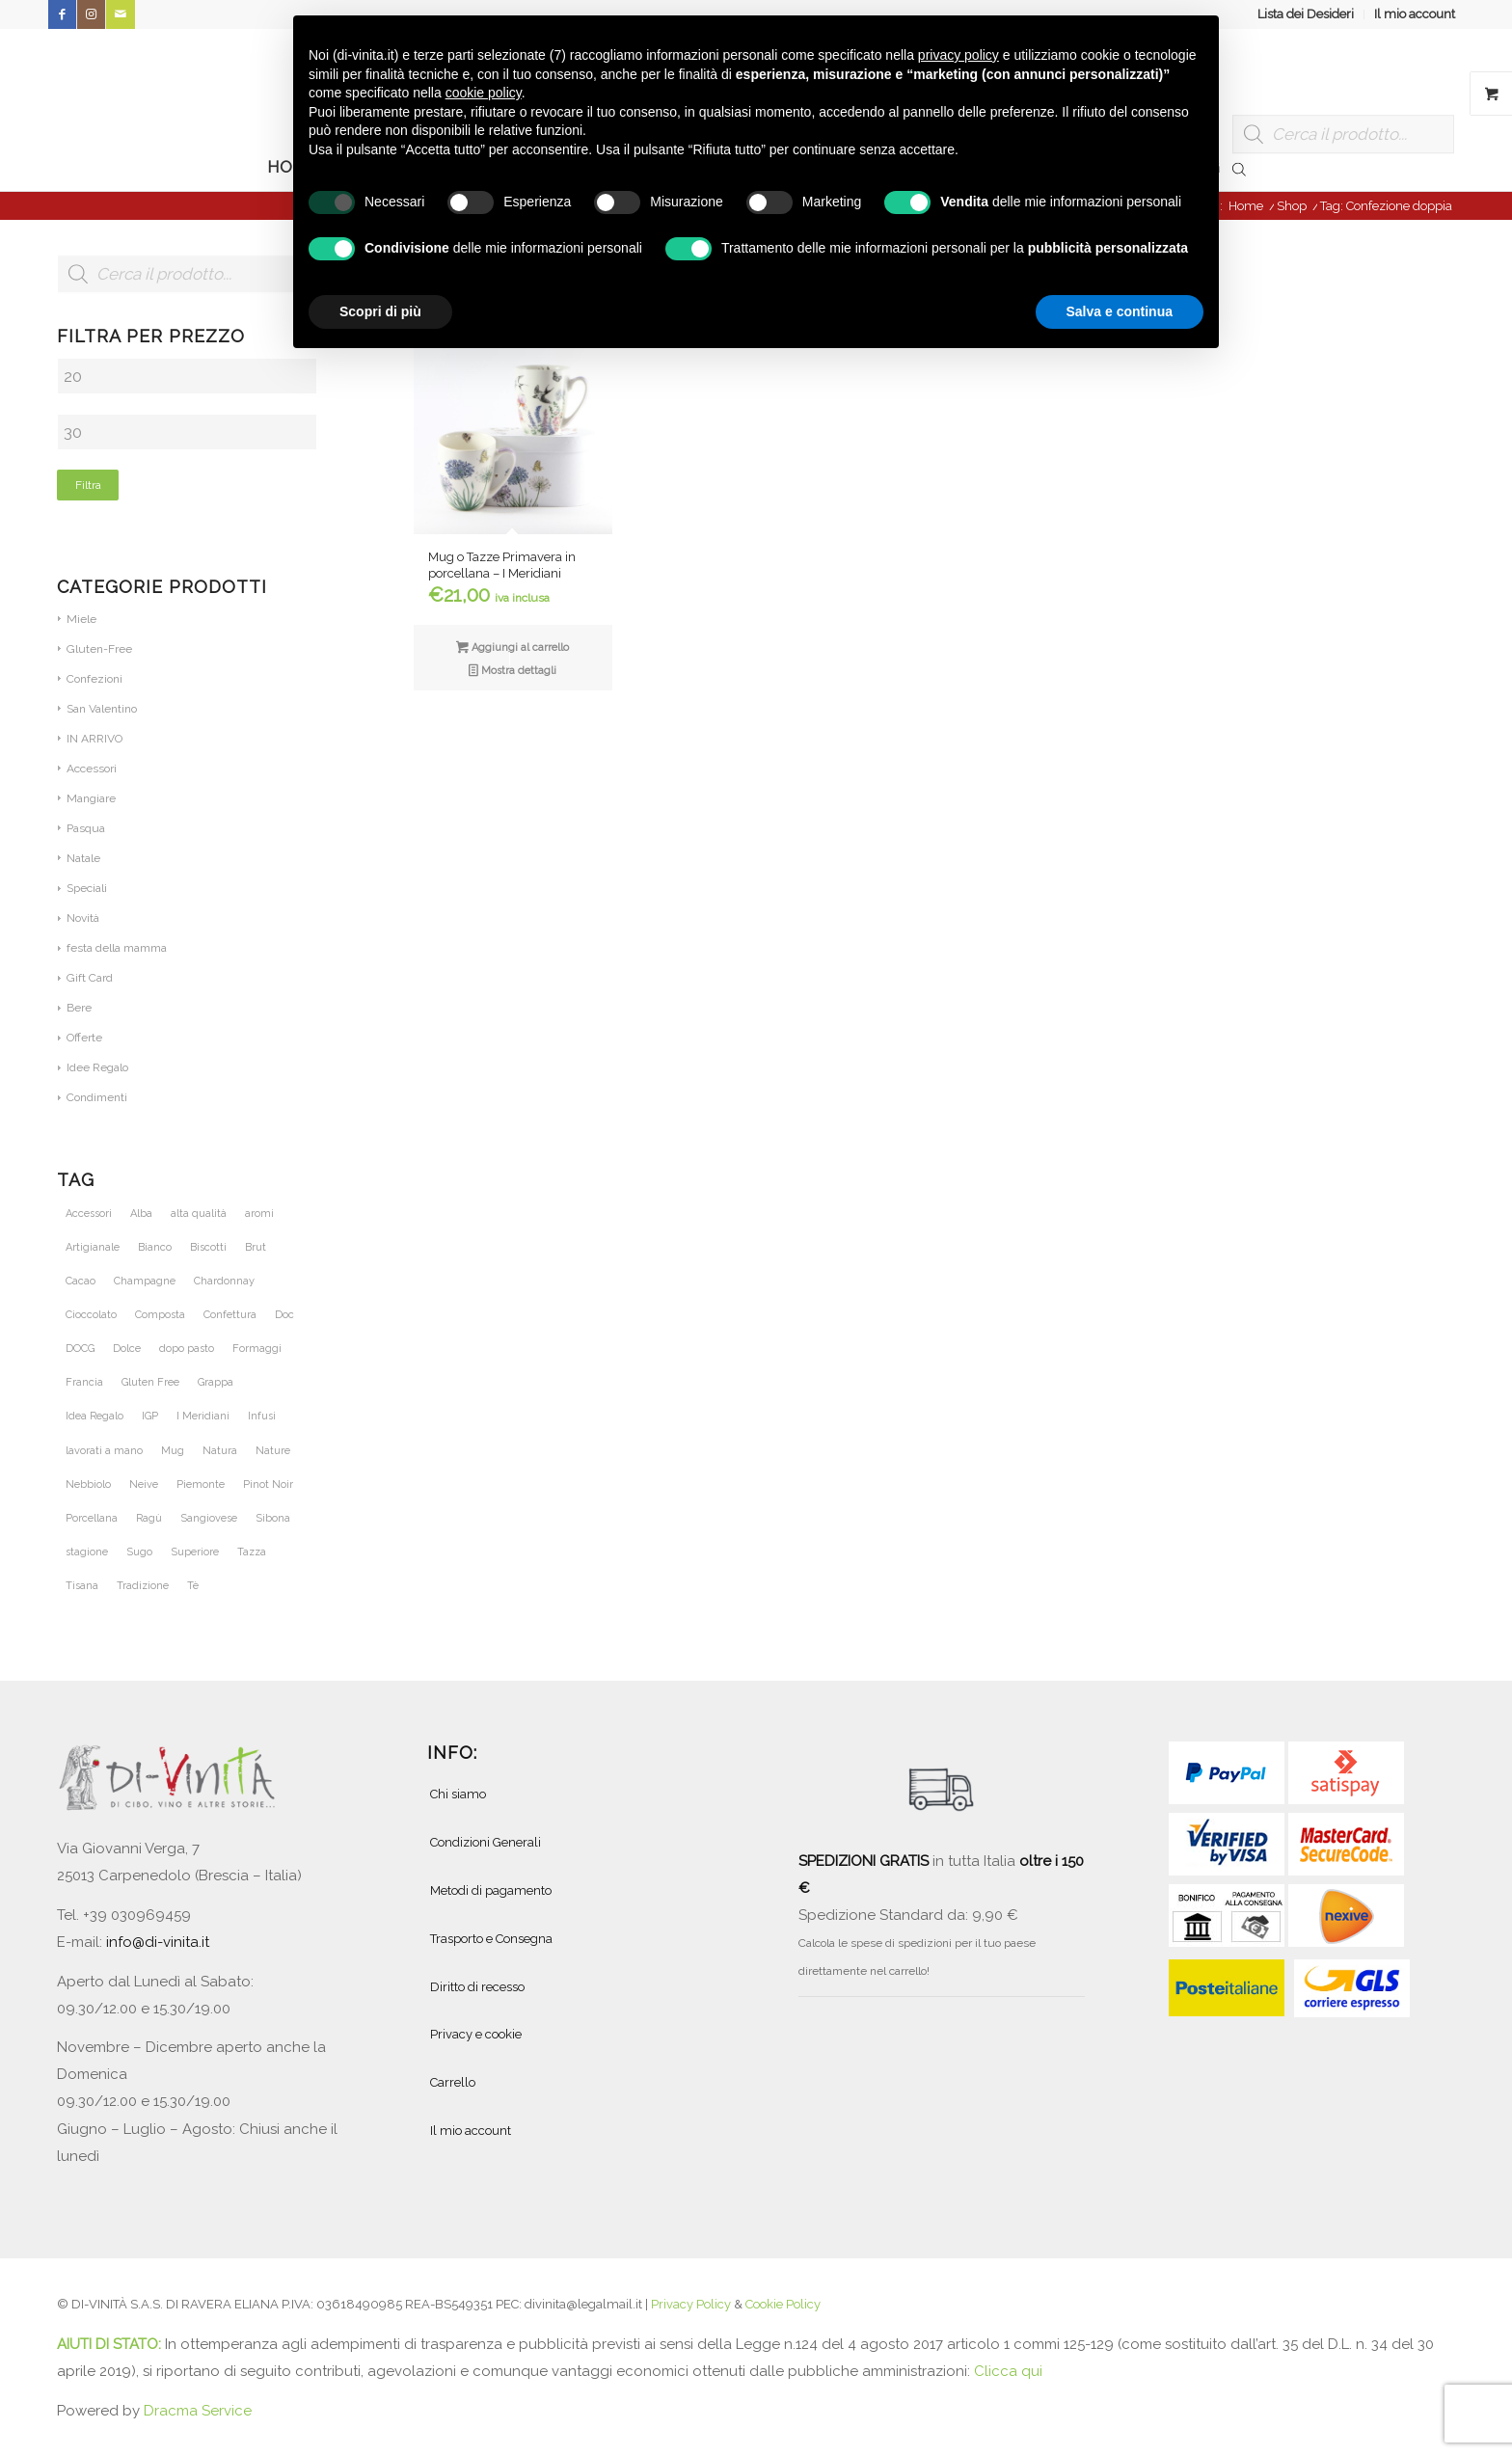 The width and height of the screenshot is (1512, 2456). Describe the element at coordinates (691, 2304) in the screenshot. I see `Privacy Policy` at that location.